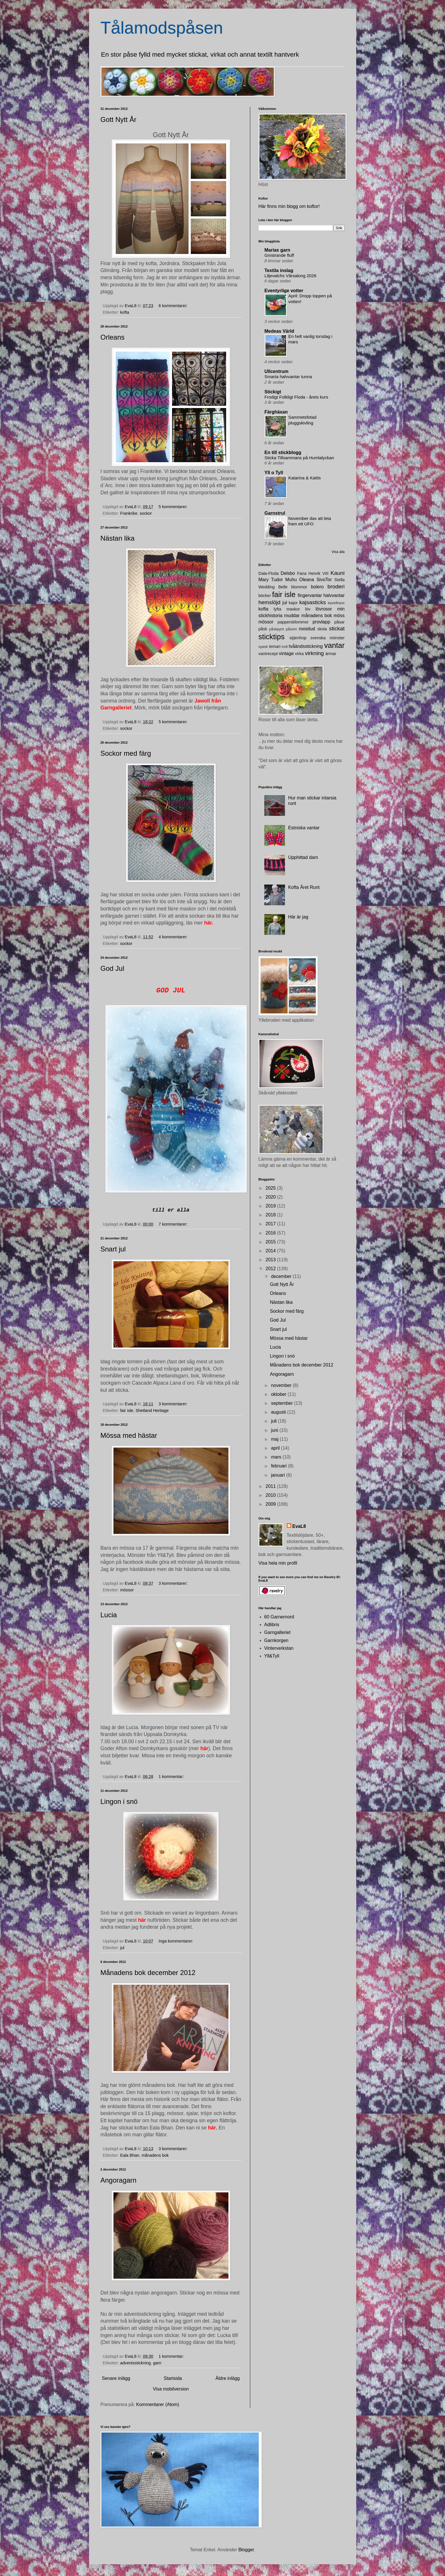  Describe the element at coordinates (128, 513) in the screenshot. I see `Frankrike` at that location.